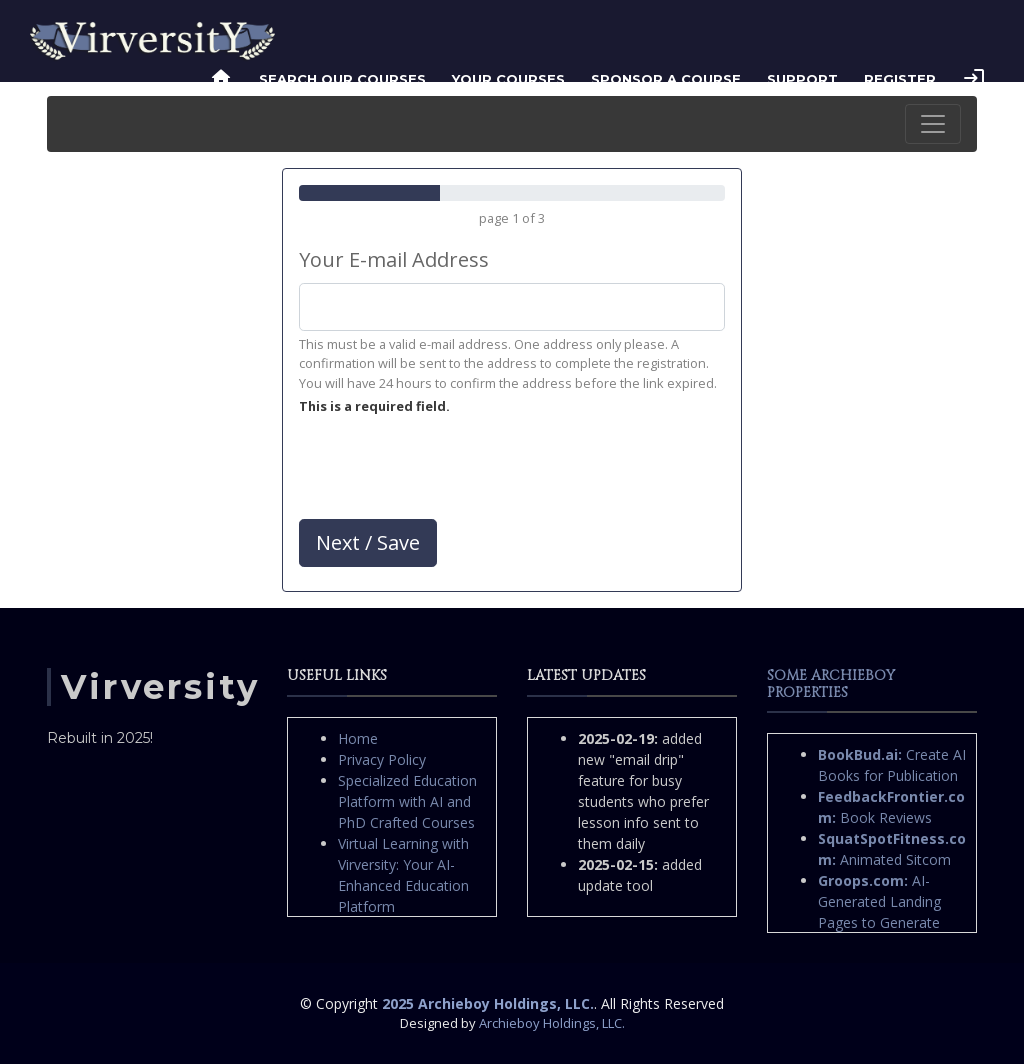 This screenshot has height=1064, width=1024. What do you see at coordinates (394, 259) in the screenshot?
I see `Your E-mail Address` at bounding box center [394, 259].